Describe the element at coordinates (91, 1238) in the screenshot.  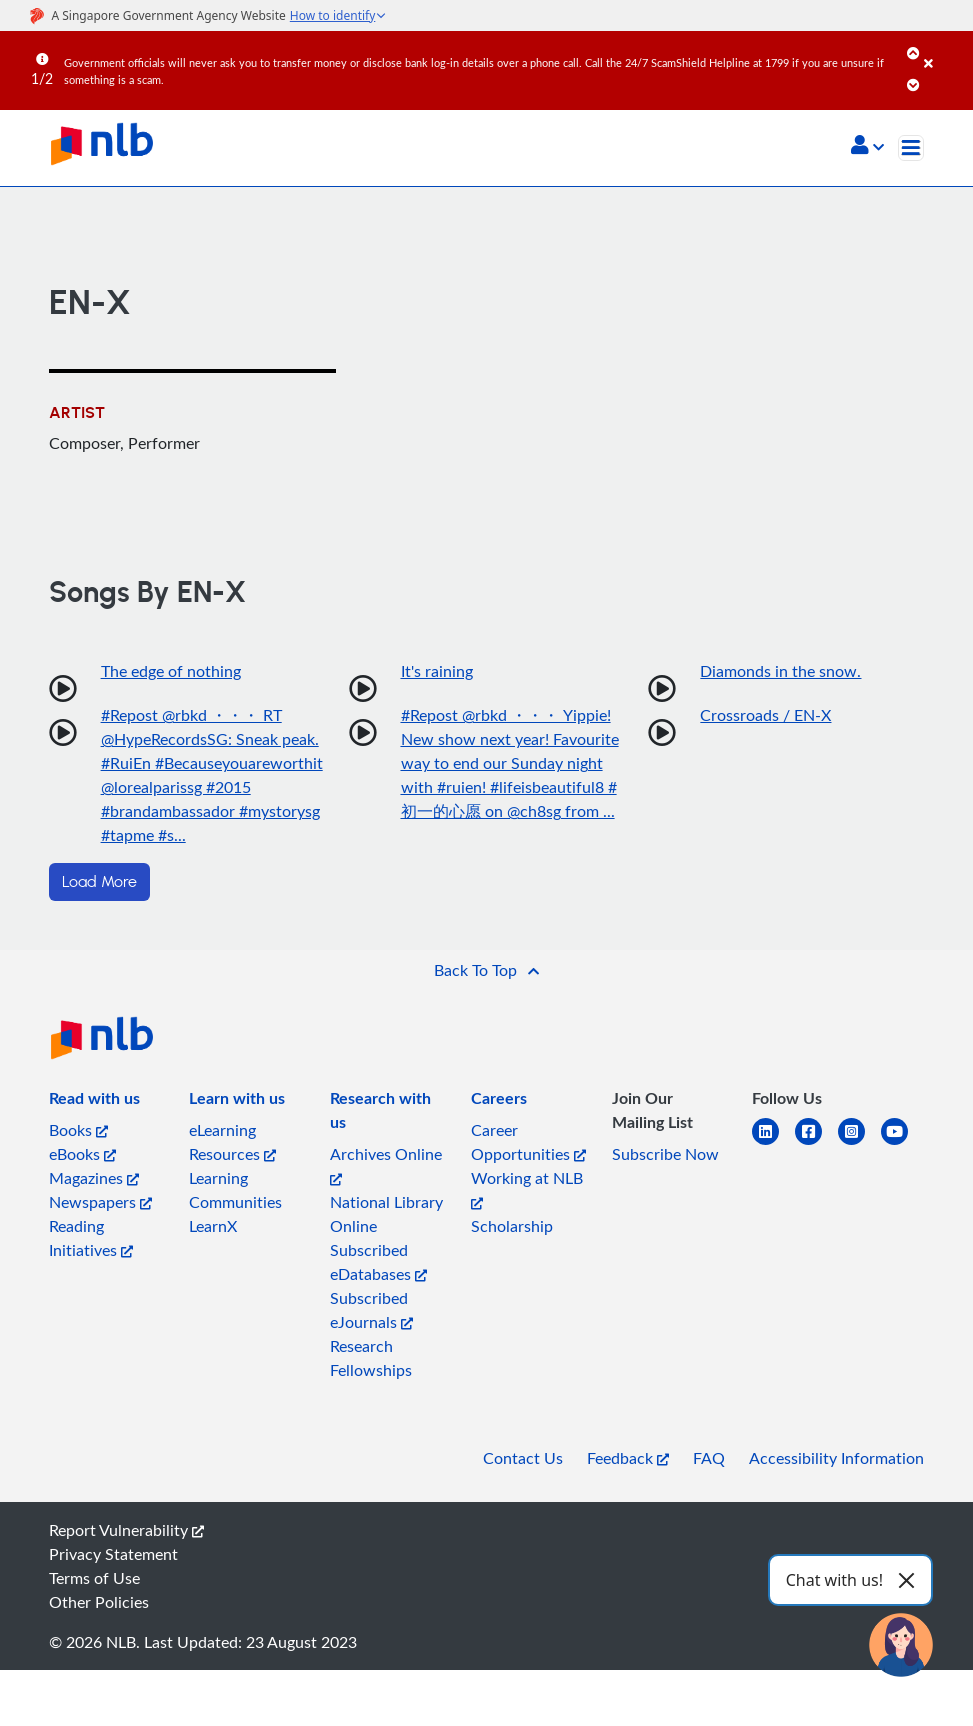
I see `Reading Initiatives` at that location.